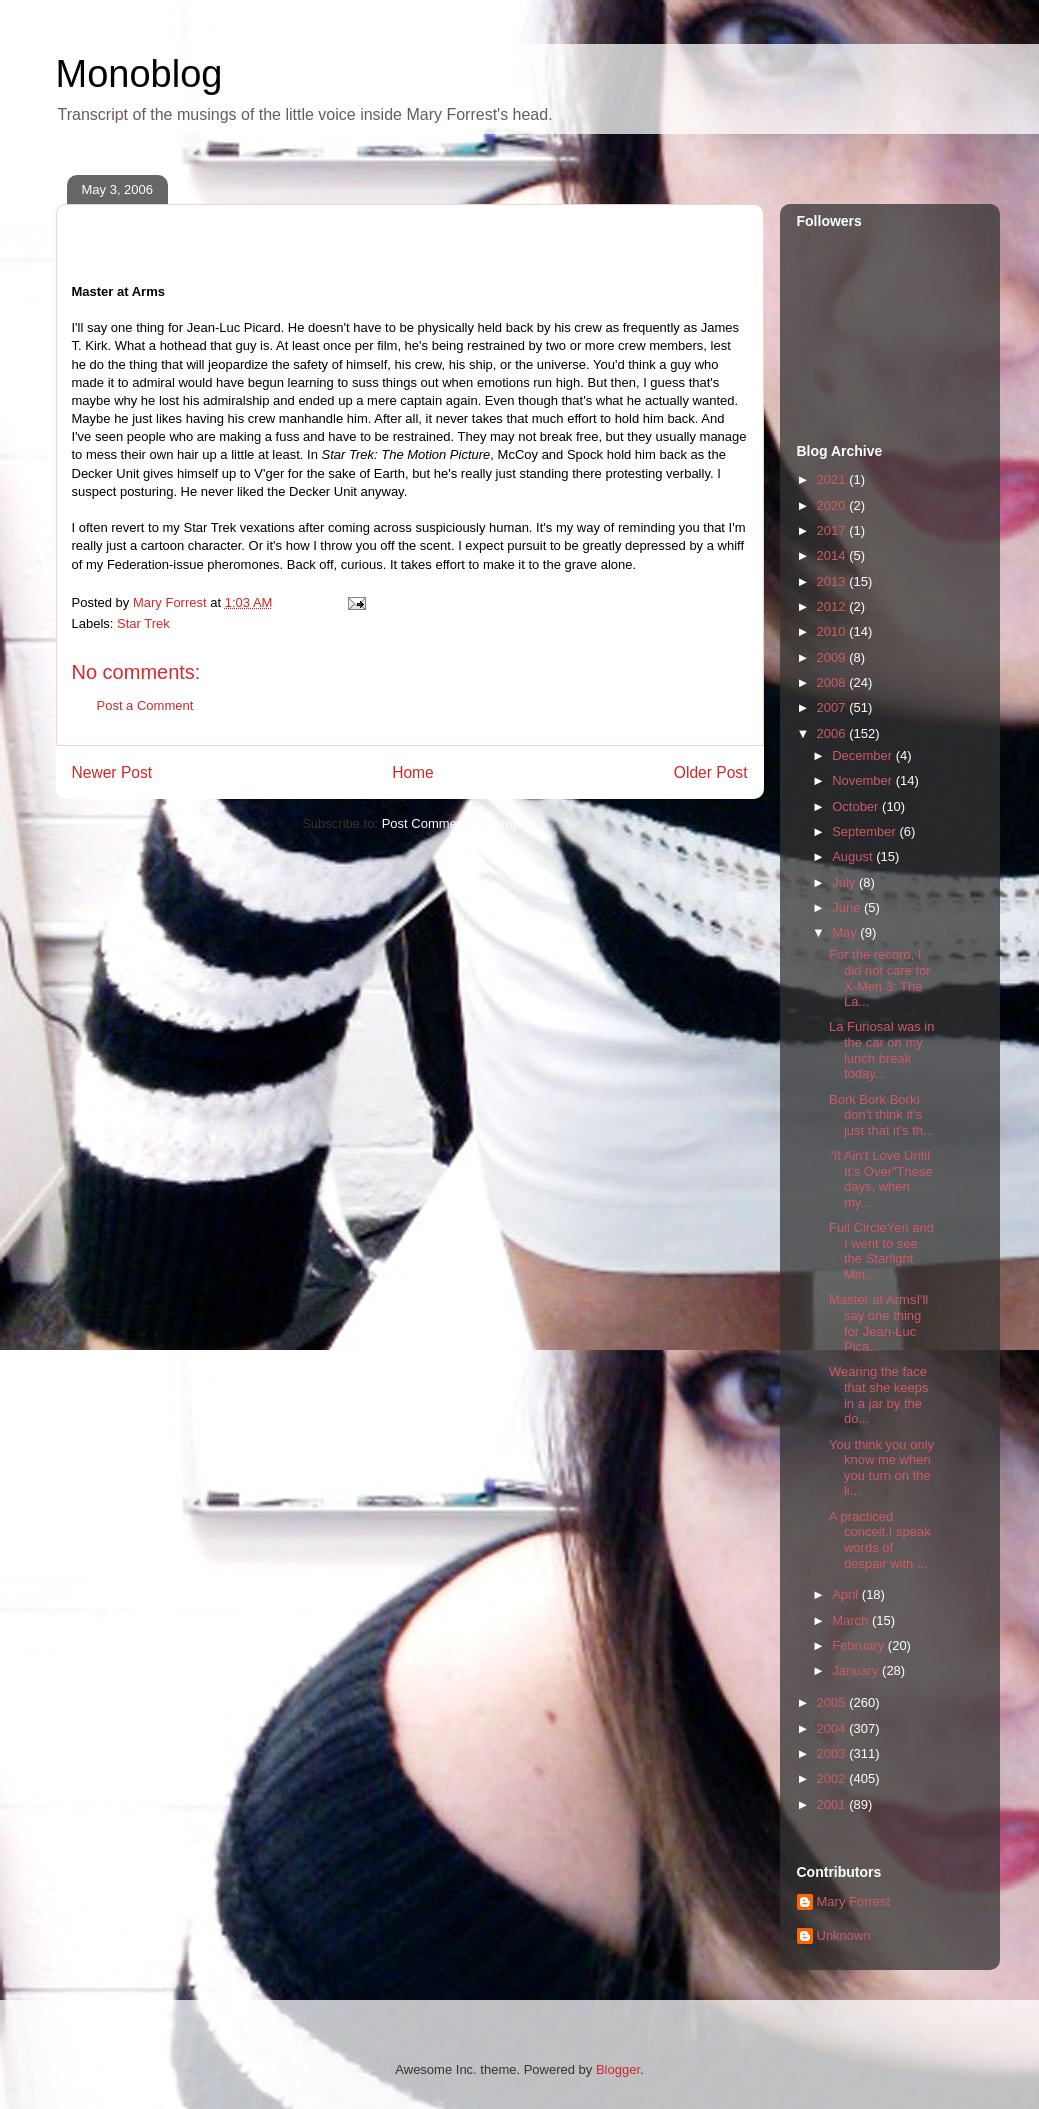 This screenshot has width=1039, height=2109. Describe the element at coordinates (833, 581) in the screenshot. I see `2013` at that location.